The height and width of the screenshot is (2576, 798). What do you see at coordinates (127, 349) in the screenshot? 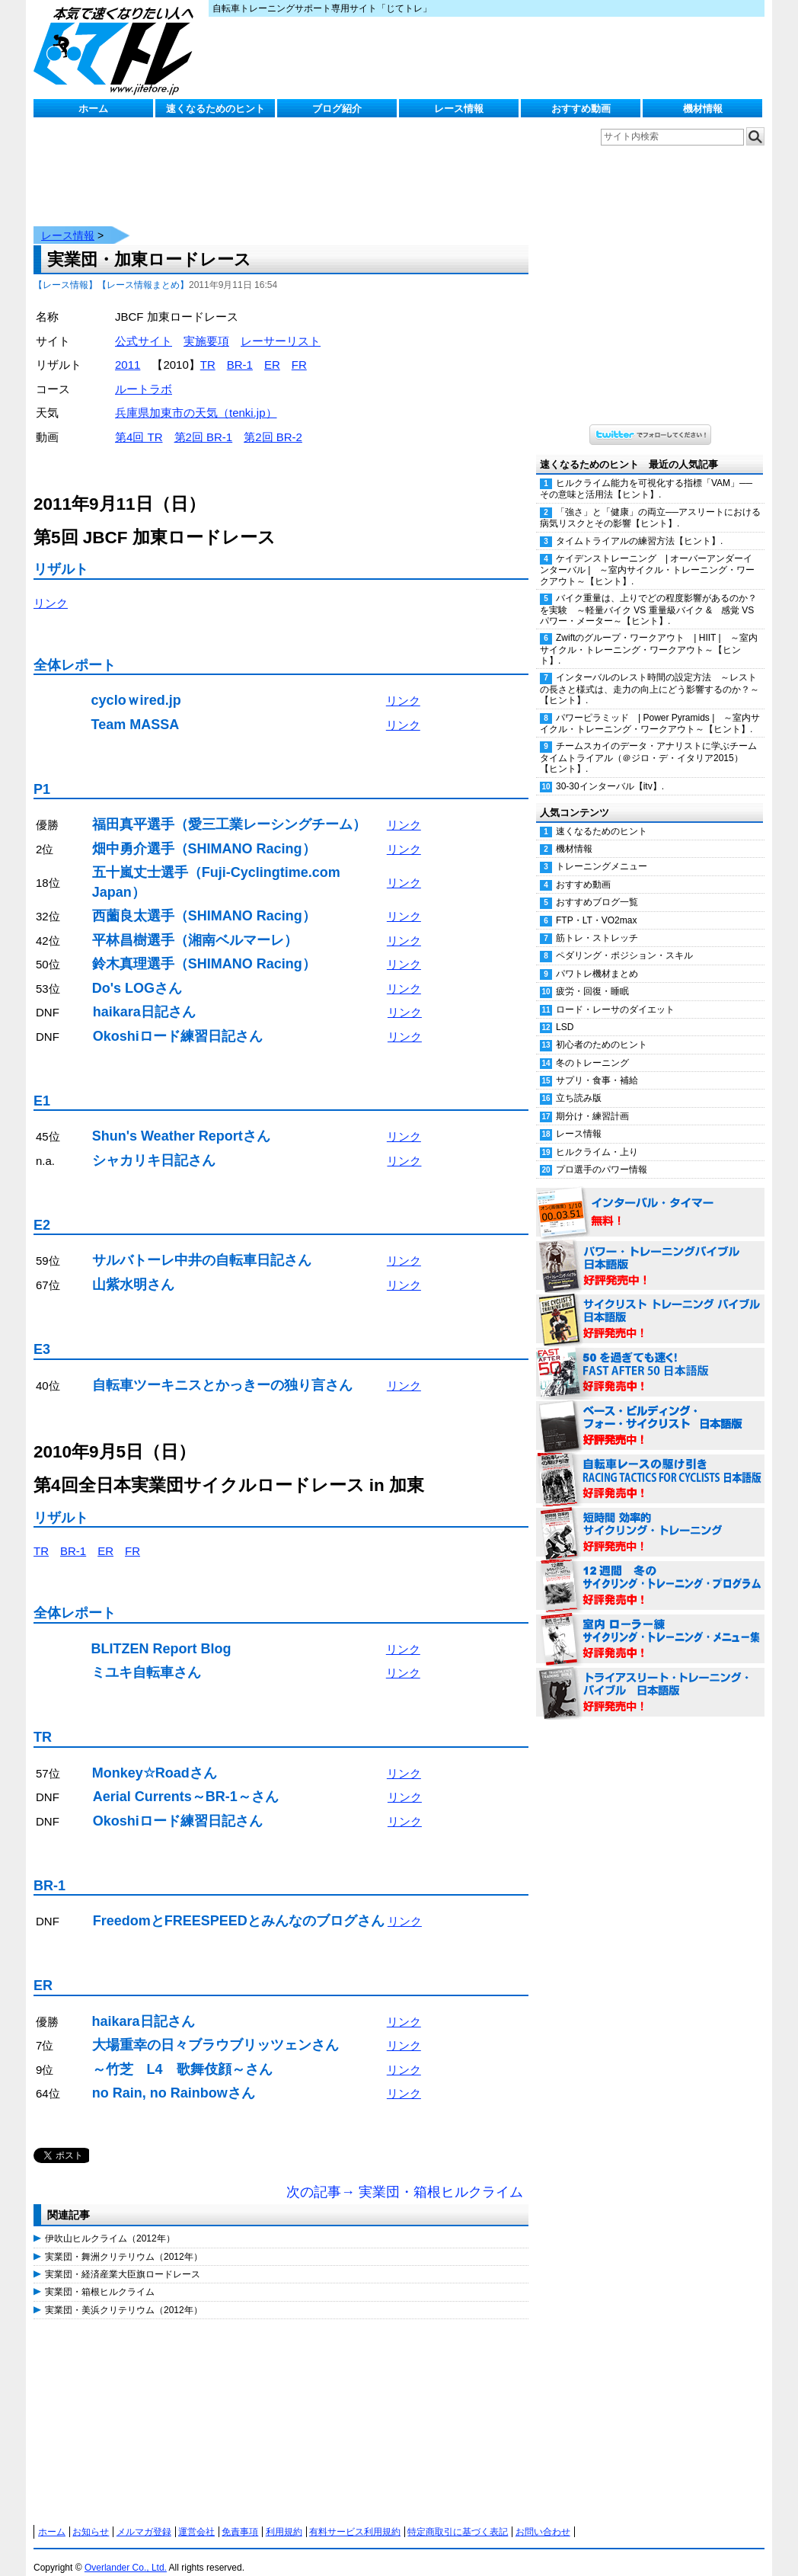
I see `2011` at bounding box center [127, 349].